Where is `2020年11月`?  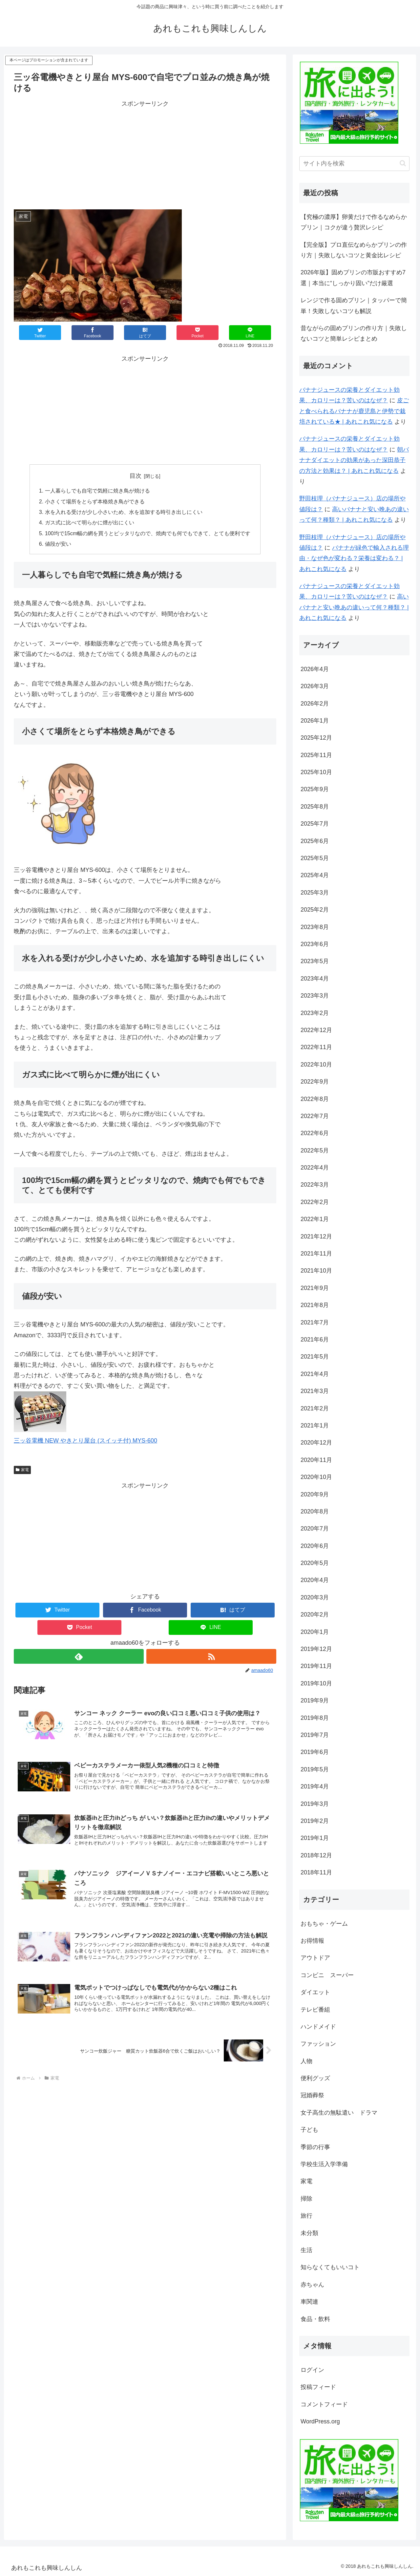
2020年11月 is located at coordinates (316, 1460).